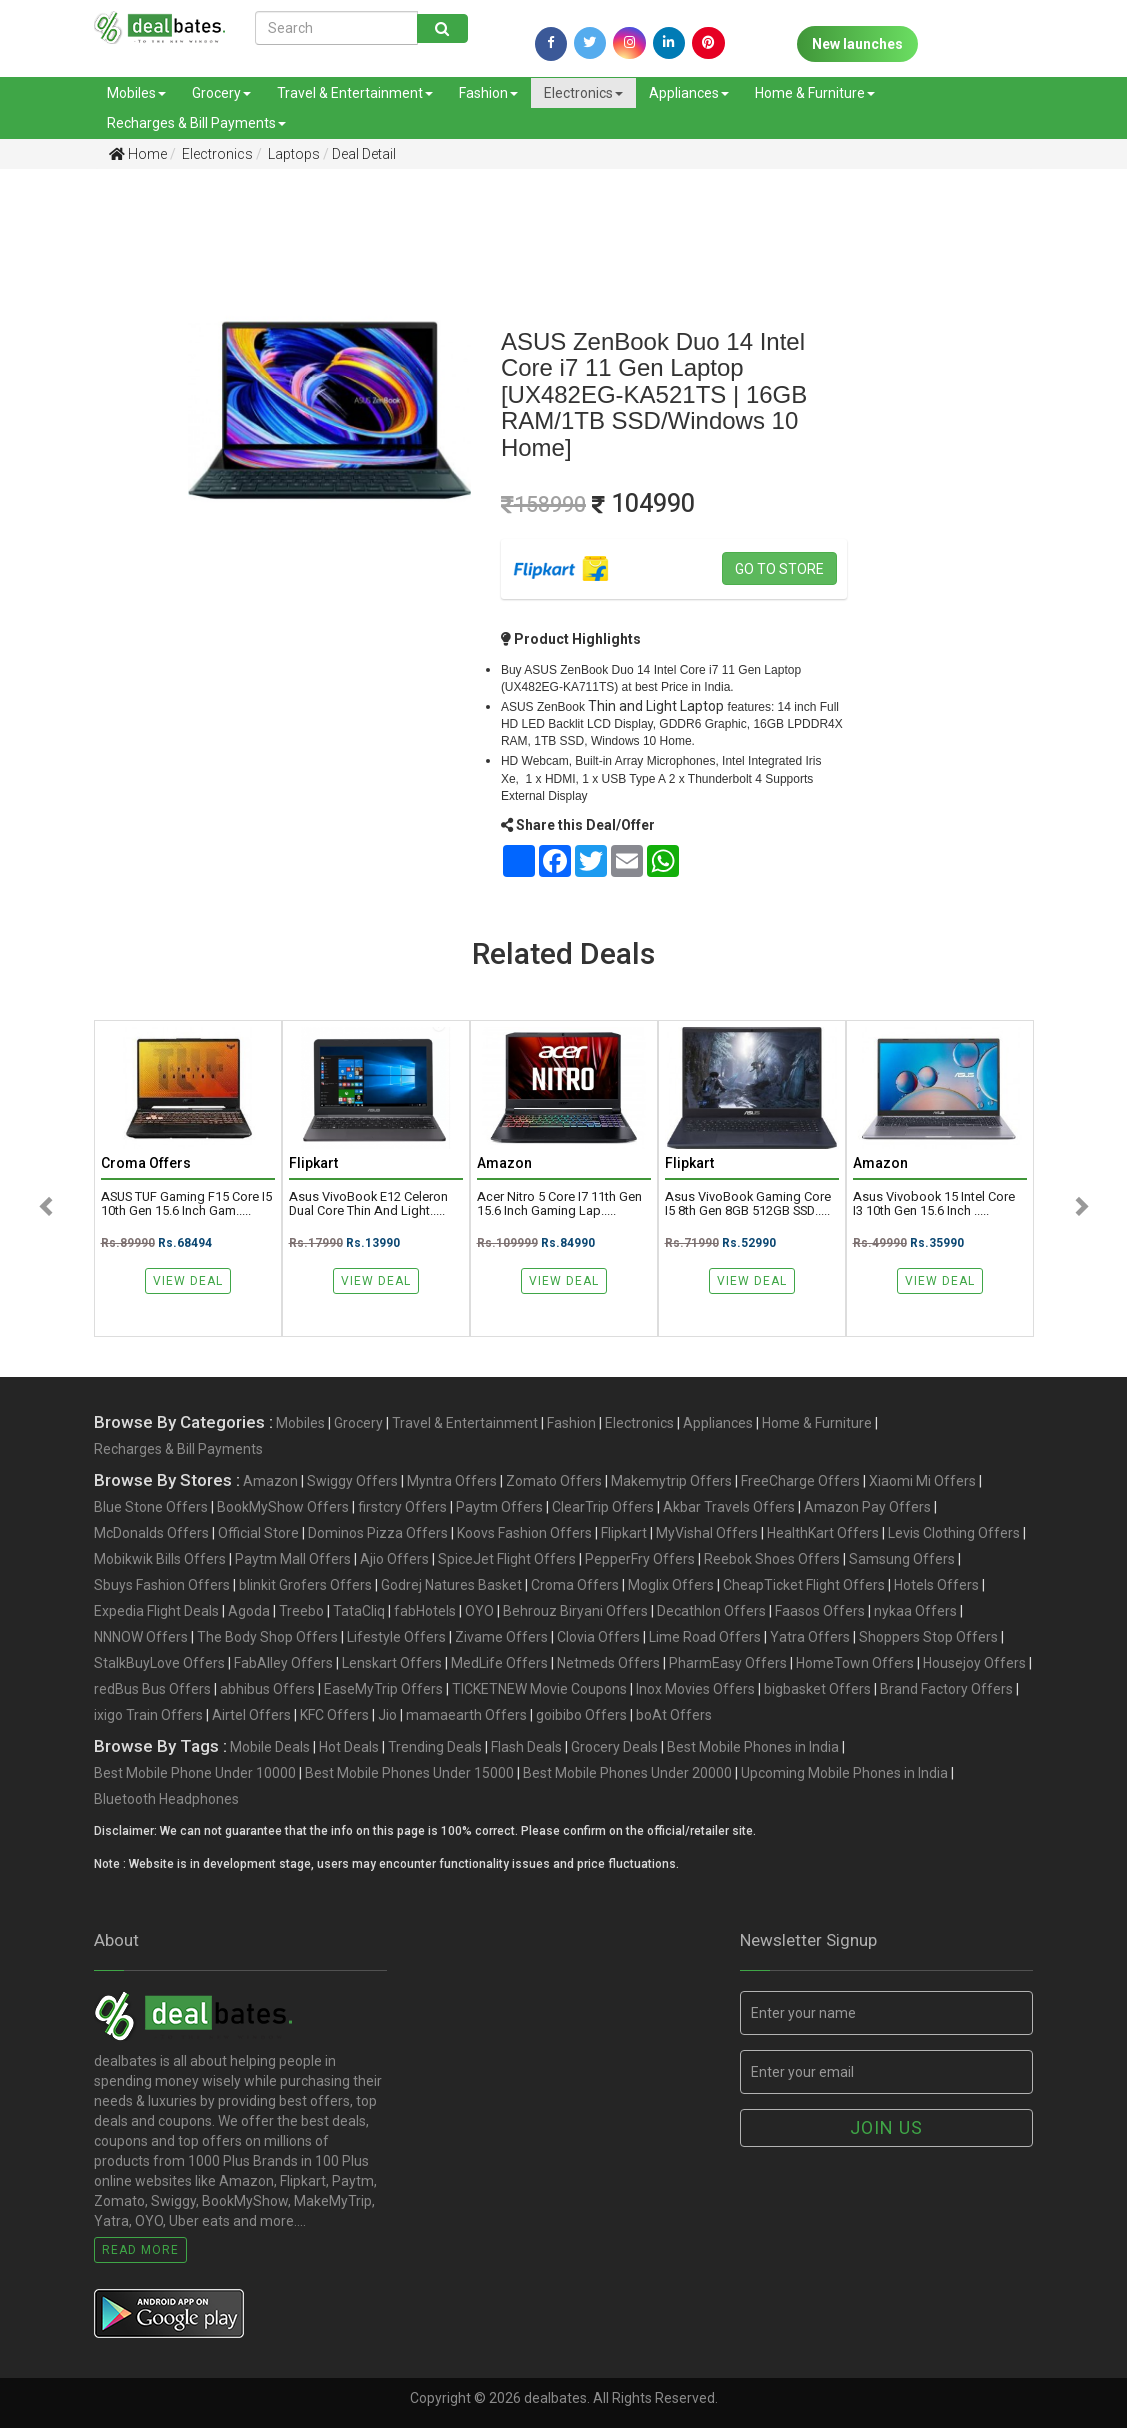 The width and height of the screenshot is (1127, 2428). Describe the element at coordinates (624, 1533) in the screenshot. I see `Flipkart` at that location.